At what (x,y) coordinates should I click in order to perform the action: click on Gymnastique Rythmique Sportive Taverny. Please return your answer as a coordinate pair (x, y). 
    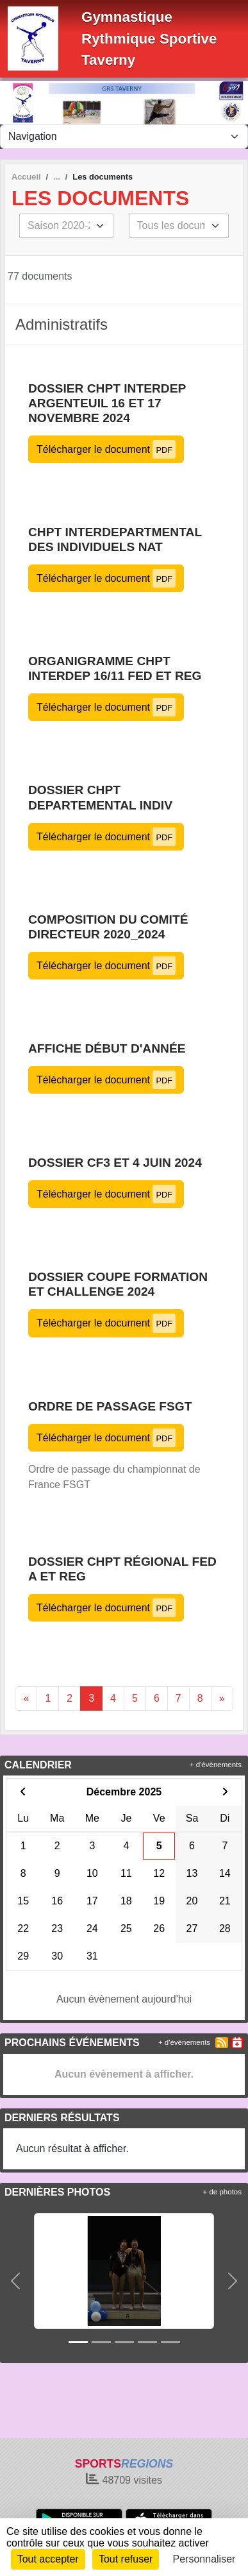
    Looking at the image, I should click on (149, 38).